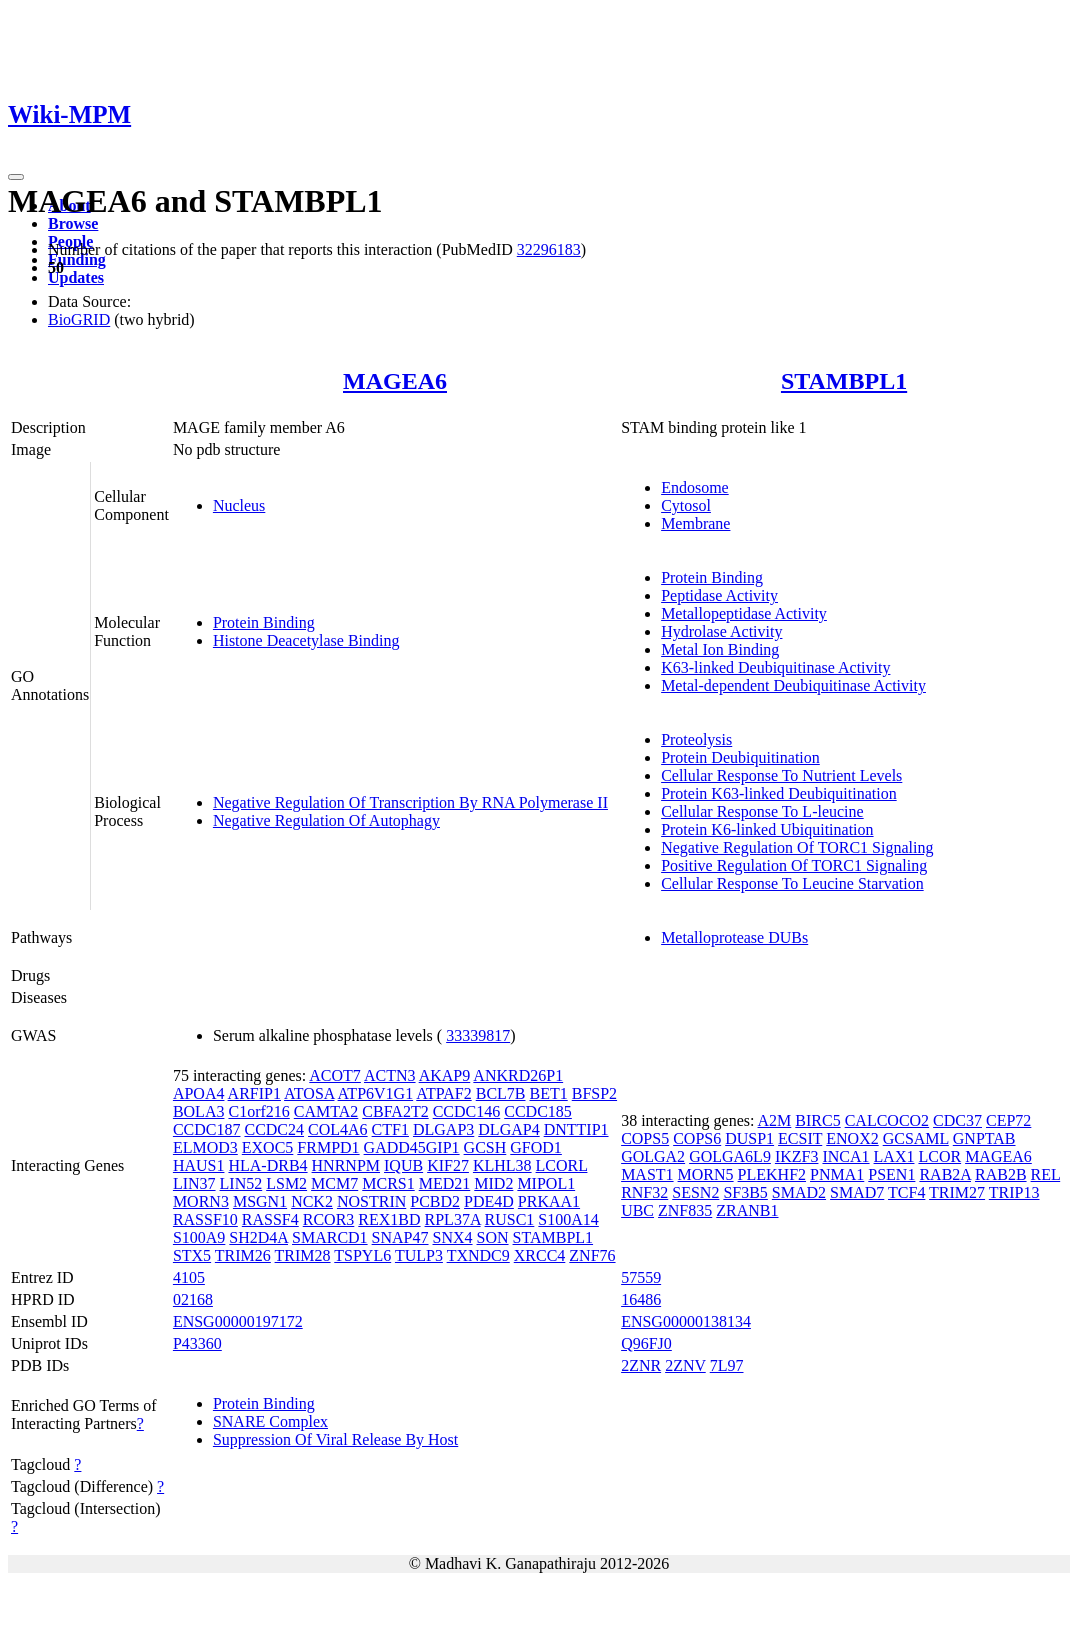 This screenshot has height=1637, width=1078. Describe the element at coordinates (852, 1138) in the screenshot. I see `ENOX2` at that location.